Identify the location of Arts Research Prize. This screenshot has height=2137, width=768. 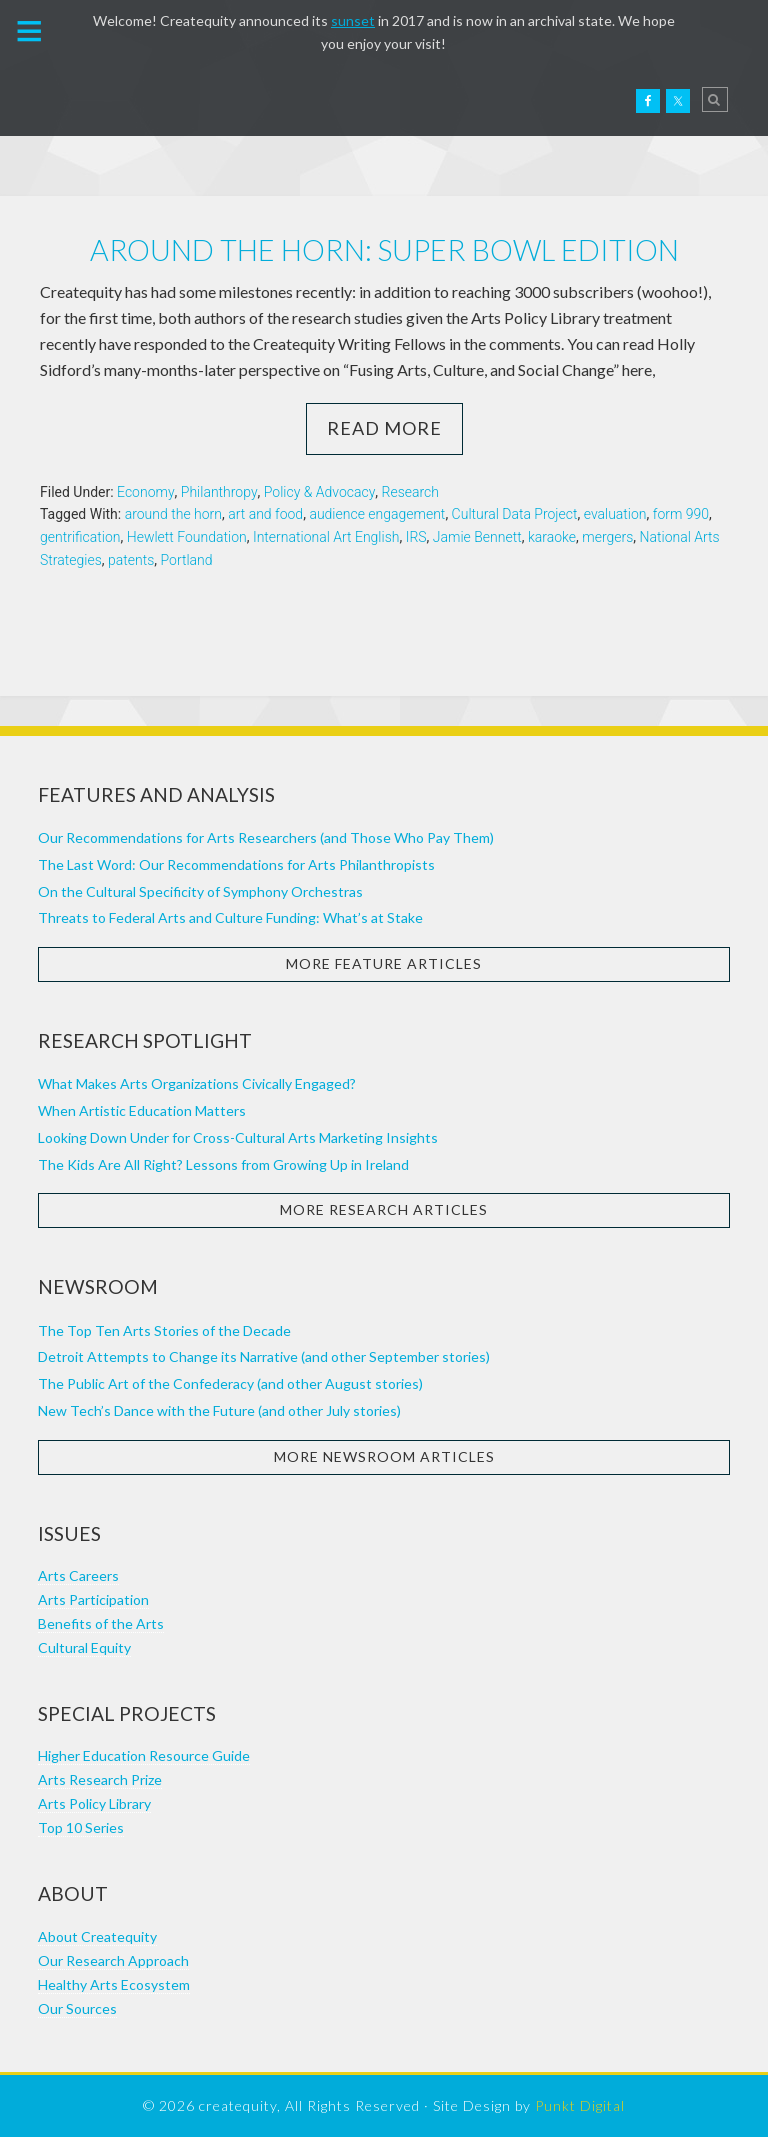
(100, 1779).